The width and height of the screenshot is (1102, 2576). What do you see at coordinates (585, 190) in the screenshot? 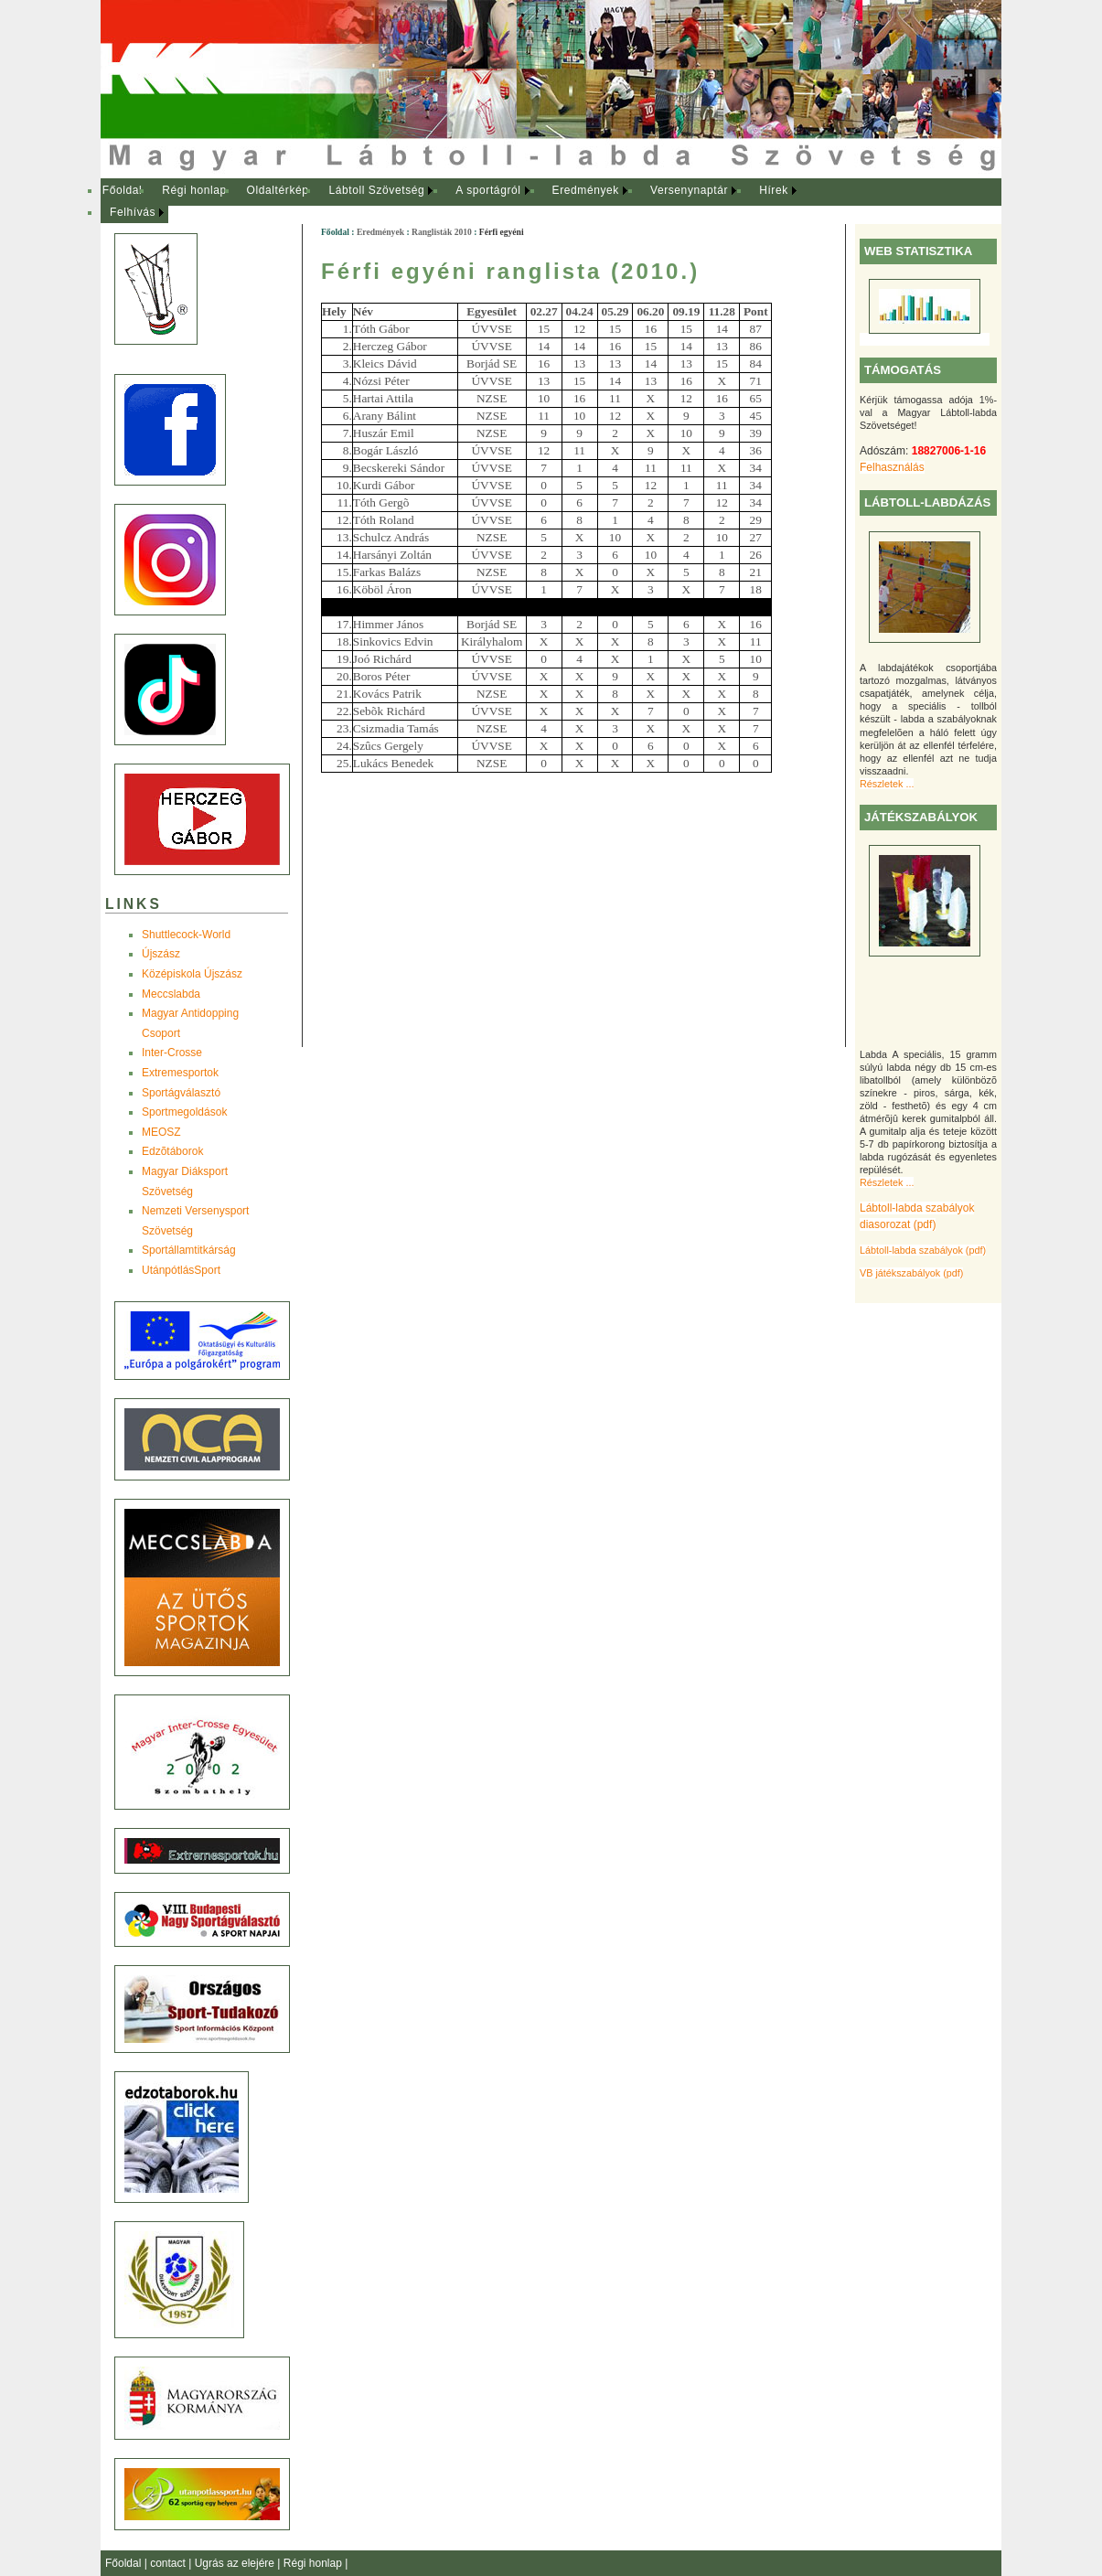
I see `Eredmények` at bounding box center [585, 190].